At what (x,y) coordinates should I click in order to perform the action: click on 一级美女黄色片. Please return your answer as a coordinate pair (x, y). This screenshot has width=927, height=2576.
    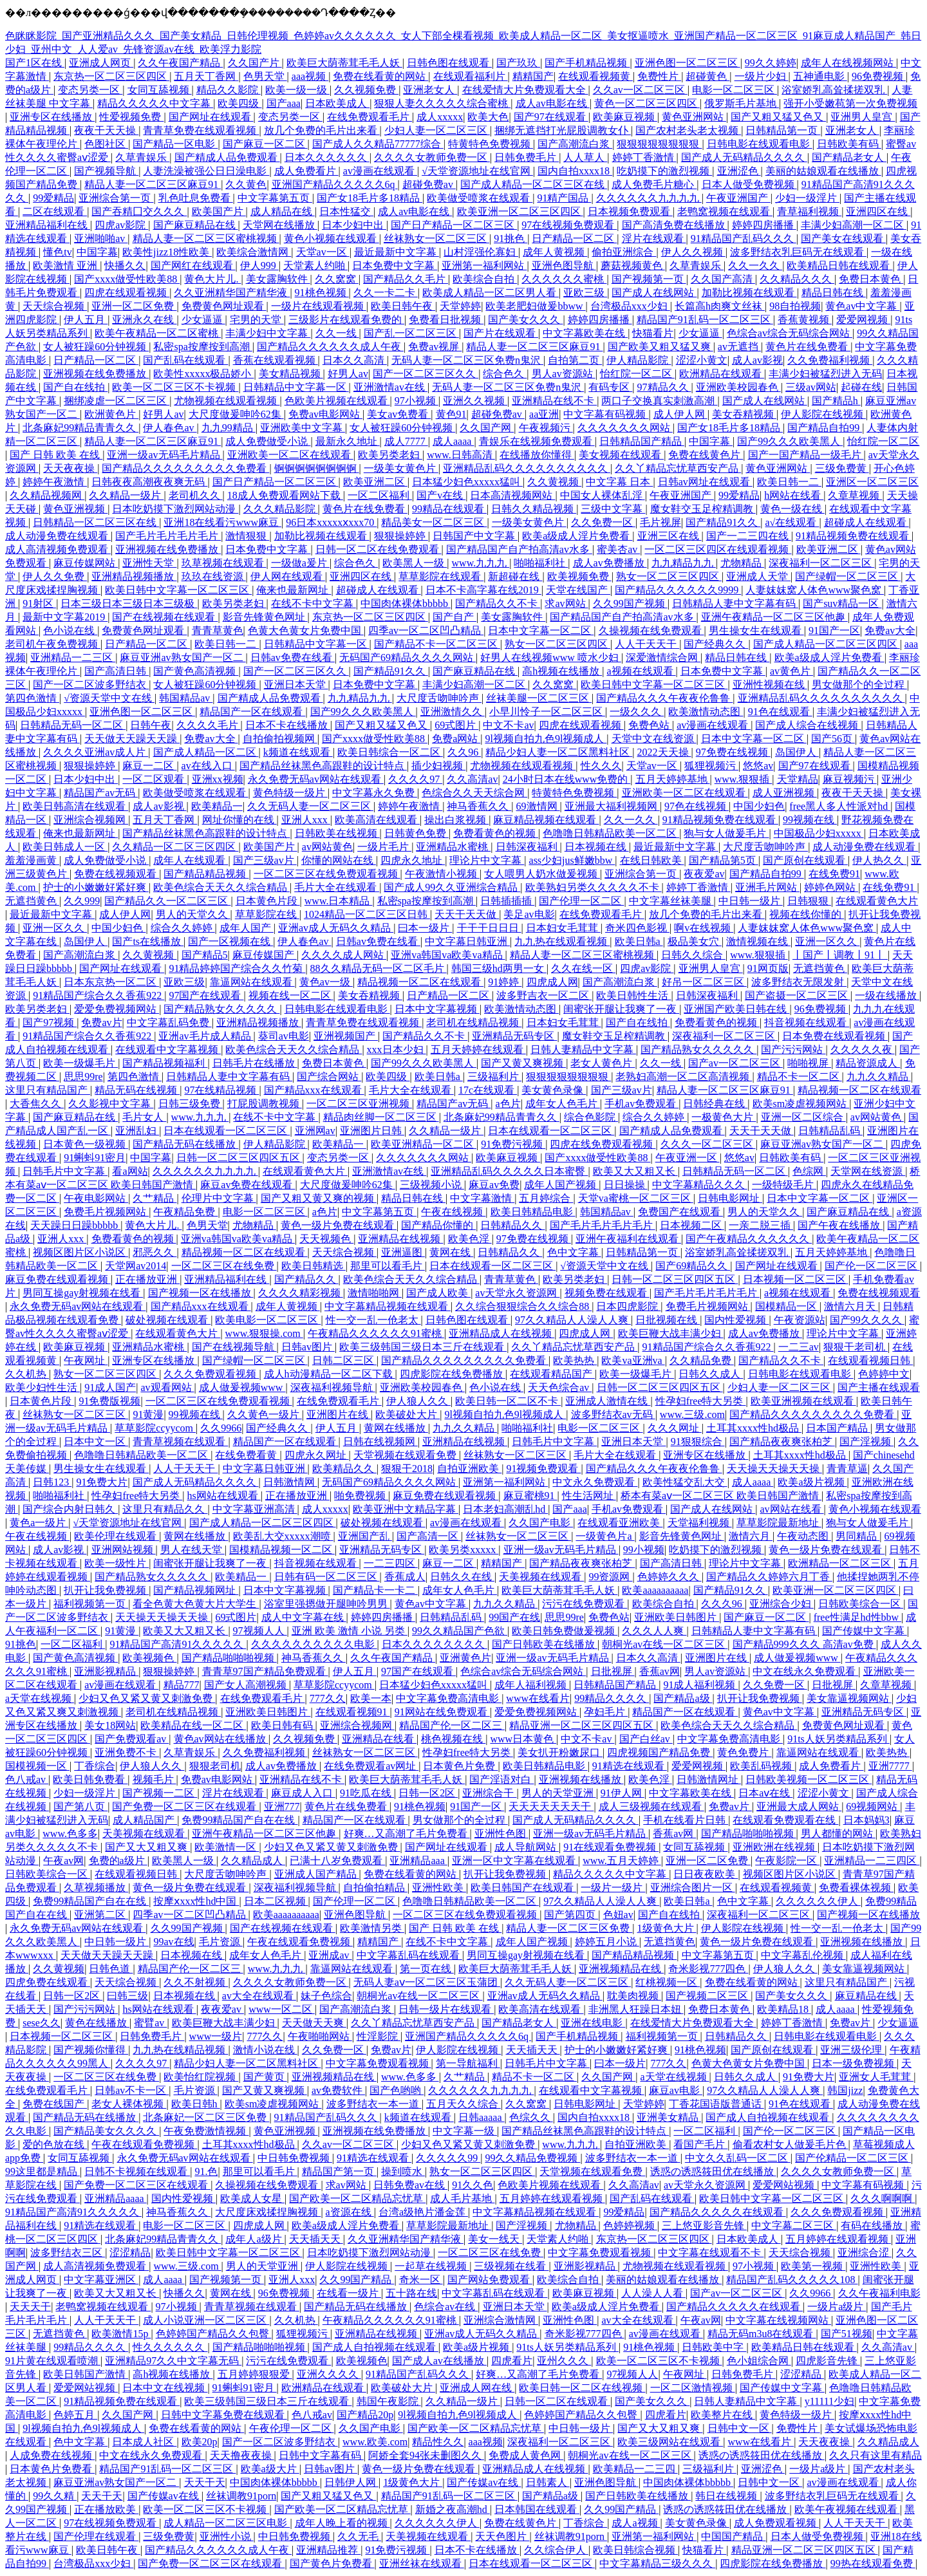
    Looking at the image, I should click on (401, 468).